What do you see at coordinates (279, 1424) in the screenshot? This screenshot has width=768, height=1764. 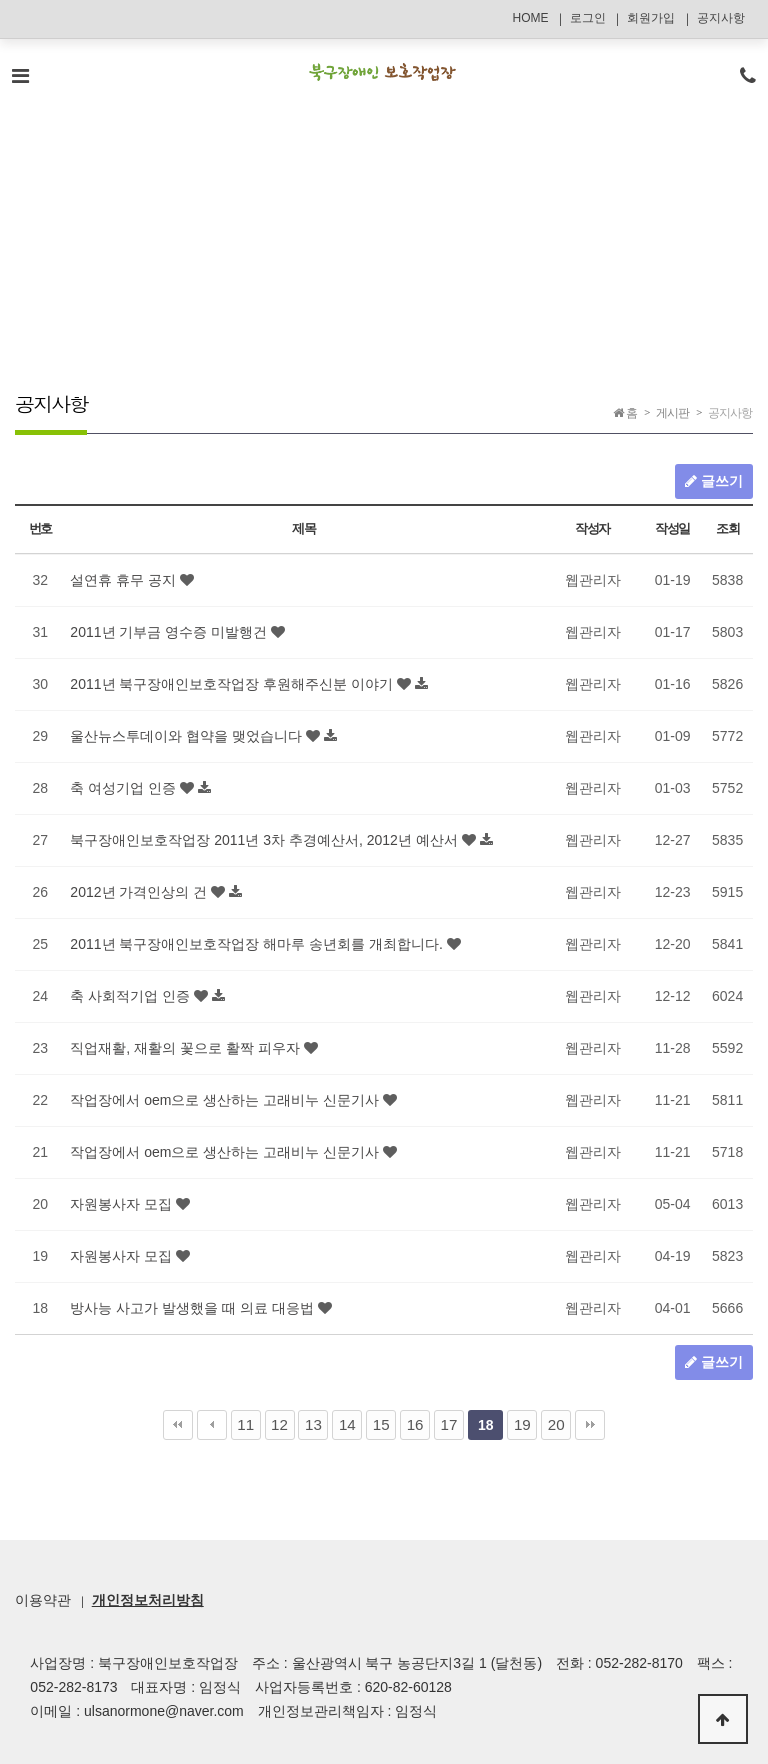 I see `12` at bounding box center [279, 1424].